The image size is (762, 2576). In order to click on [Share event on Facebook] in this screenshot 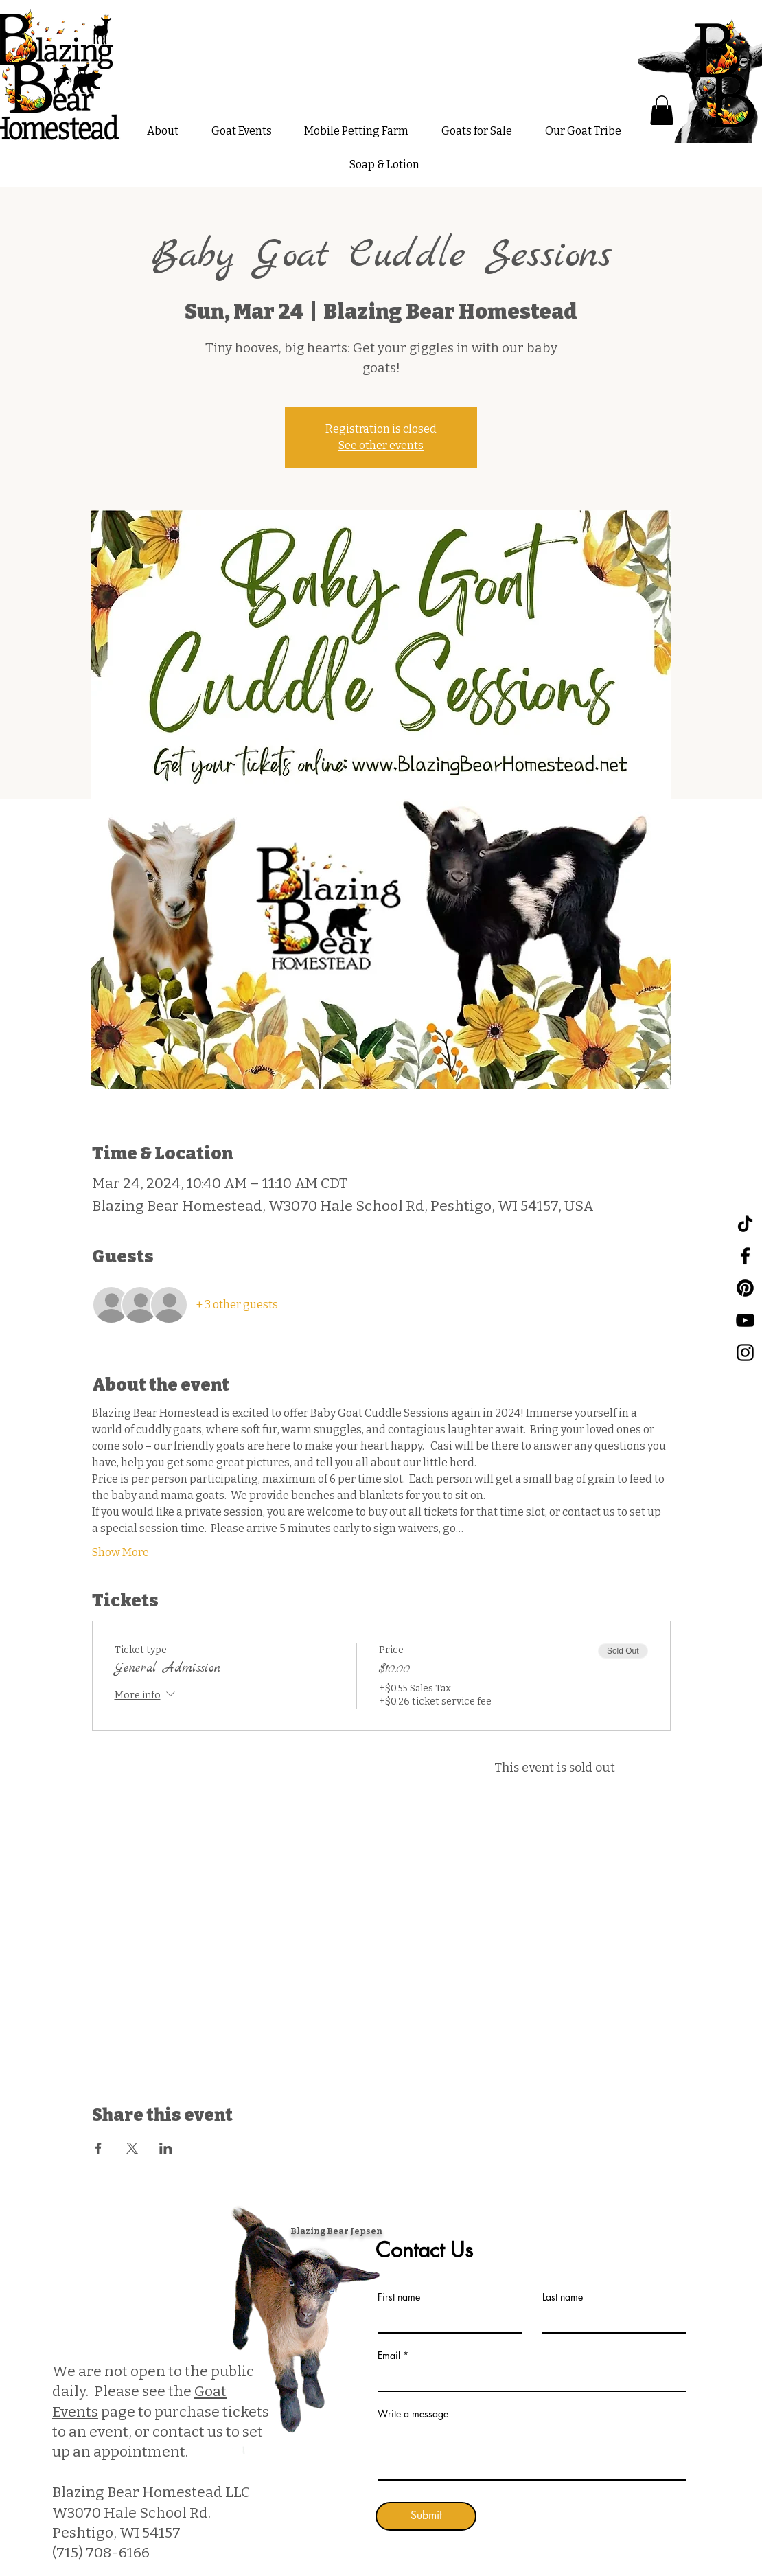, I will do `click(98, 2148)`.